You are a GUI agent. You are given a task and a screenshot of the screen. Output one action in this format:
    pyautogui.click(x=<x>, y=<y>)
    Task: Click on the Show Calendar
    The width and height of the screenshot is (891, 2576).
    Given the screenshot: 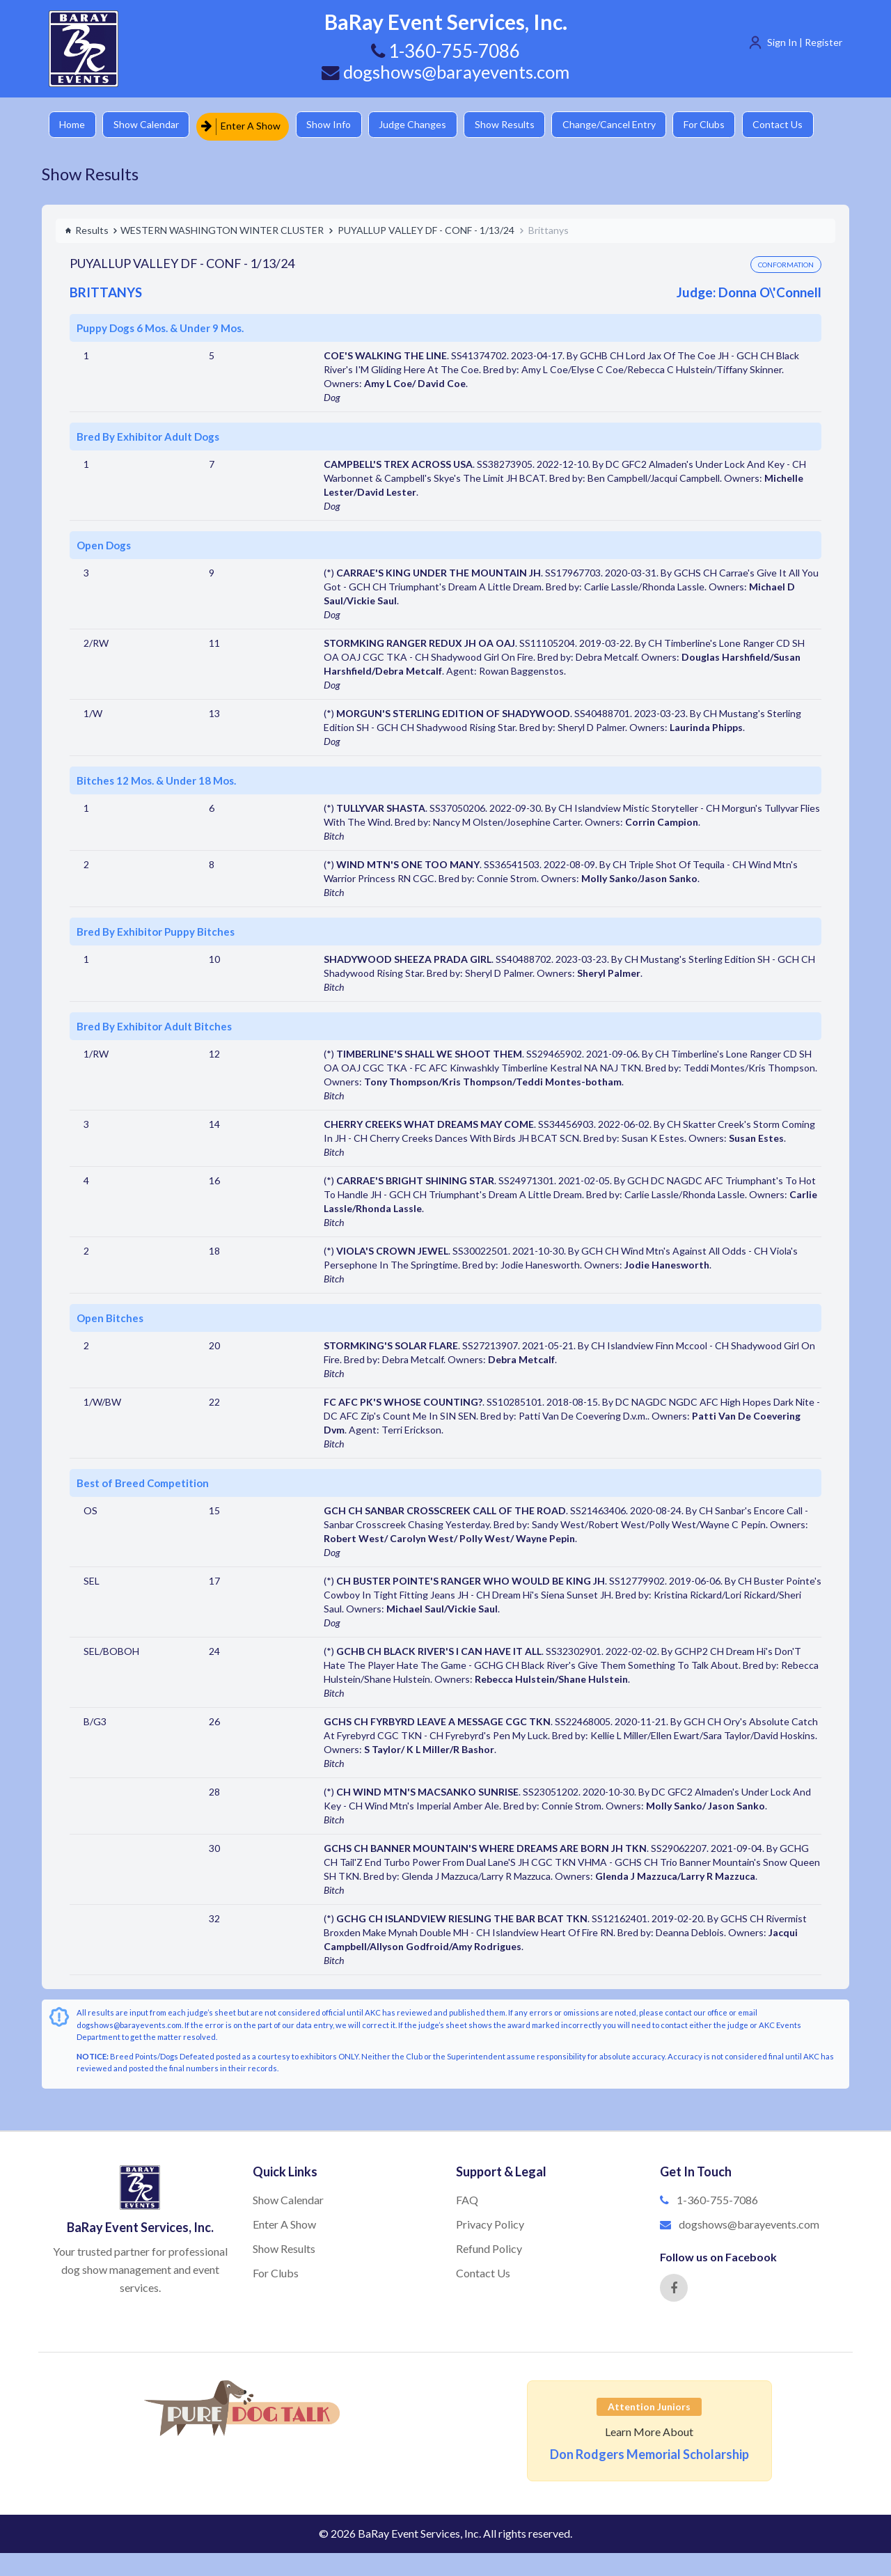 What is the action you would take?
    pyautogui.click(x=149, y=125)
    